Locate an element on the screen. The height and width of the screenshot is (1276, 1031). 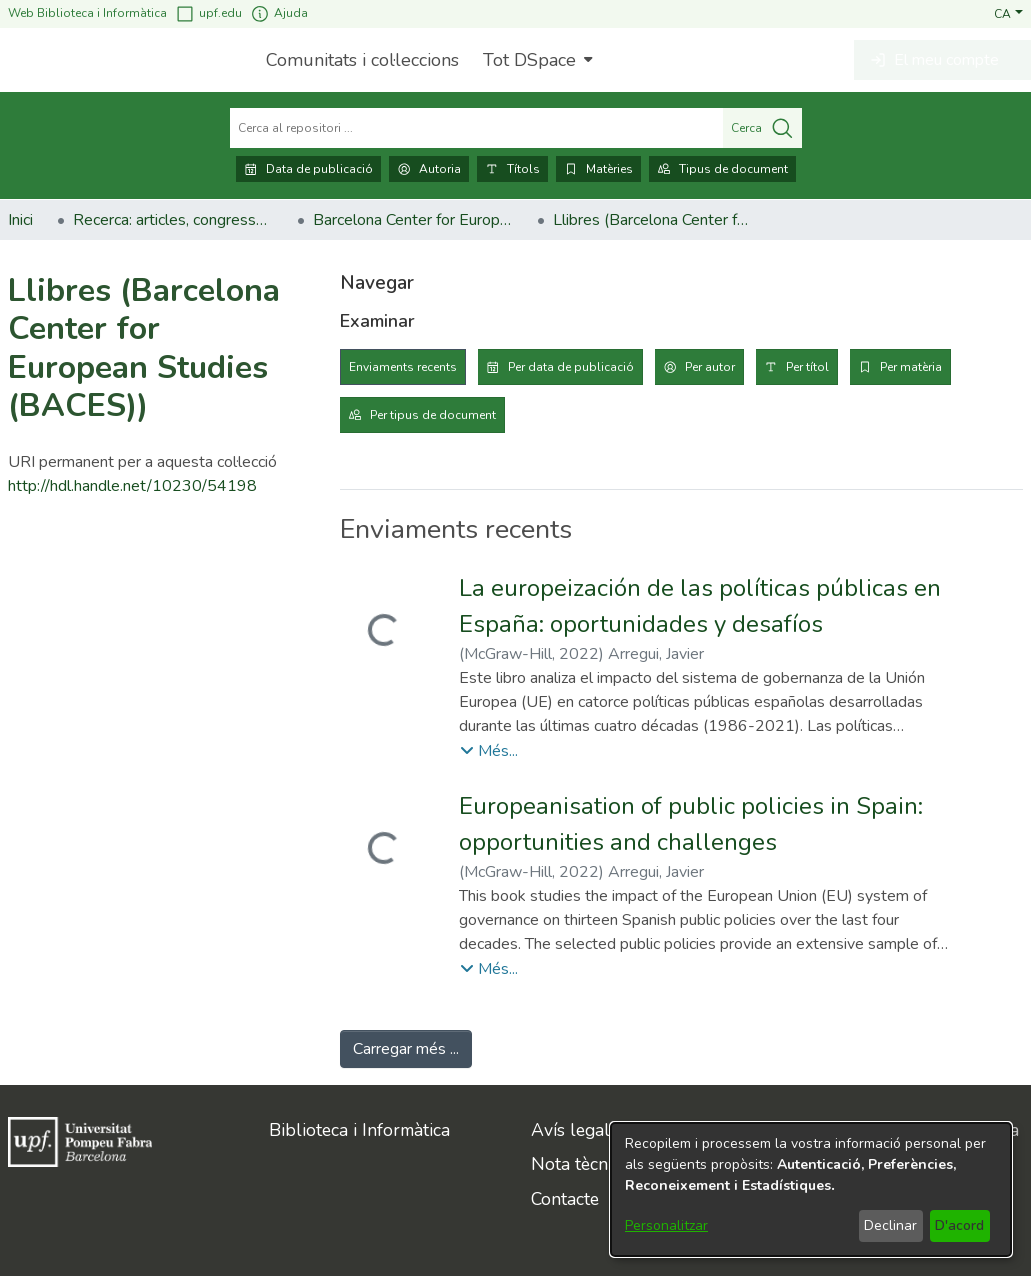
[menuitem] is located at coordinates (535, 60).